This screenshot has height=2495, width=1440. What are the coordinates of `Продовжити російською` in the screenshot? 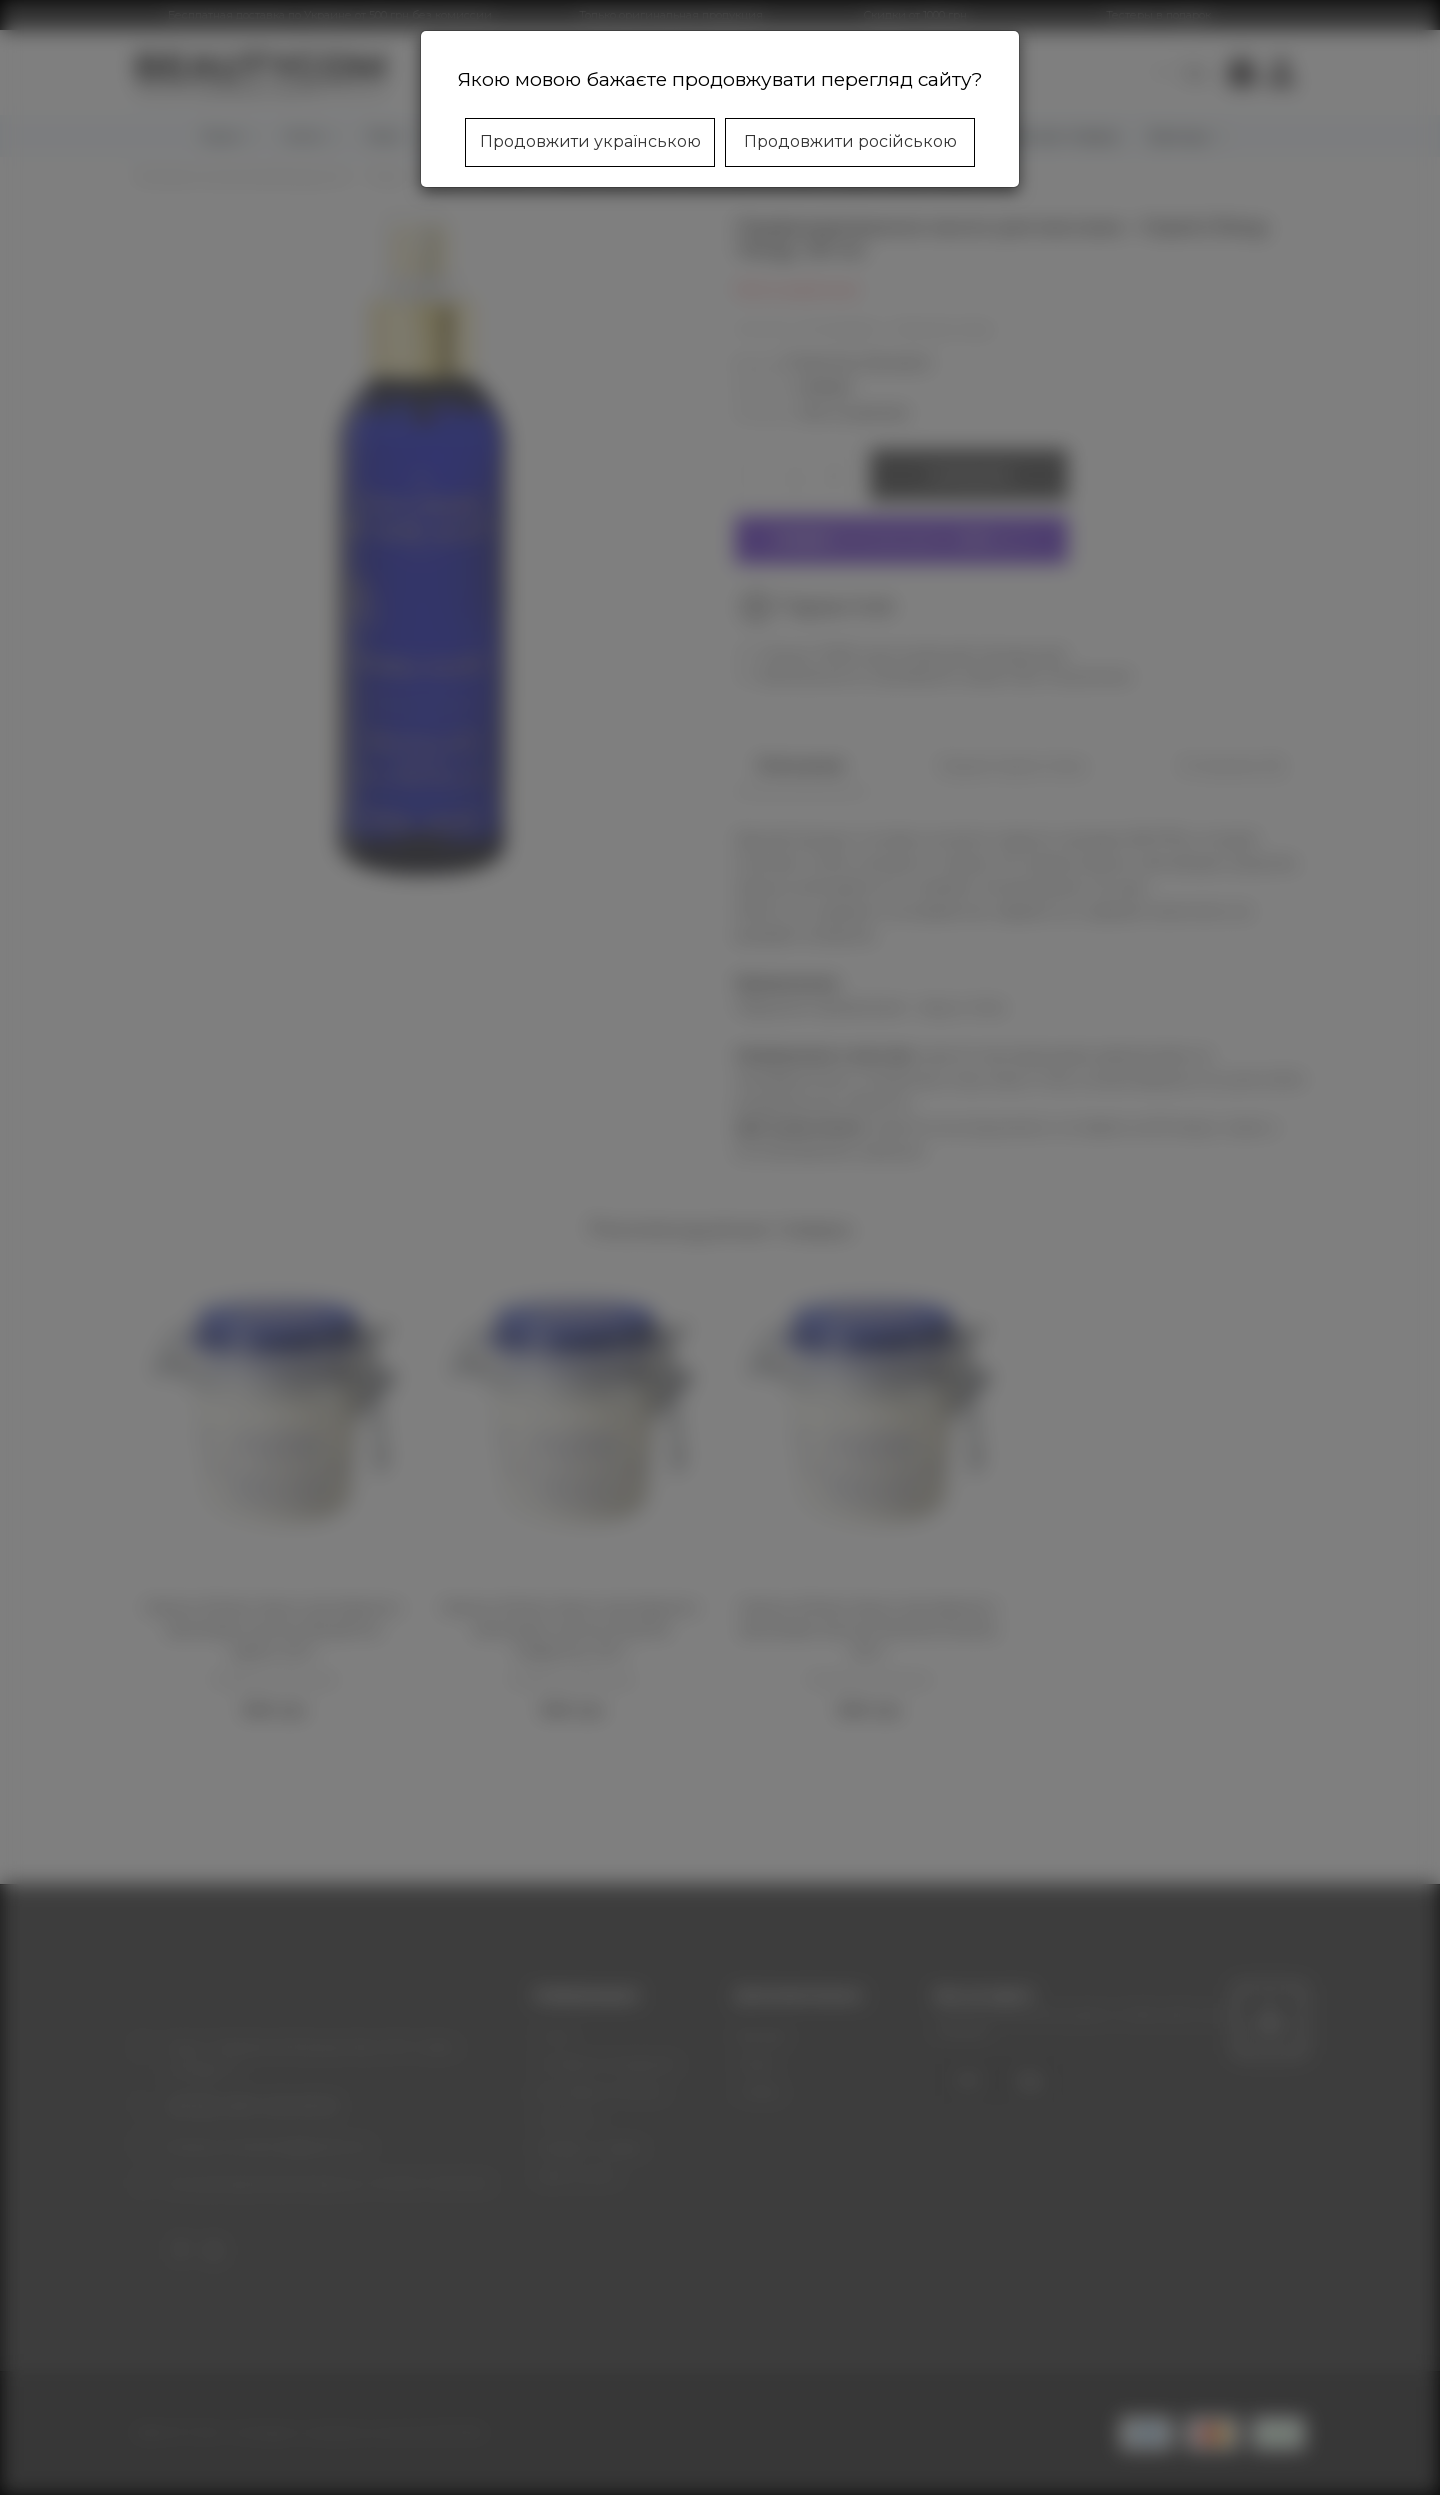 It's located at (850, 141).